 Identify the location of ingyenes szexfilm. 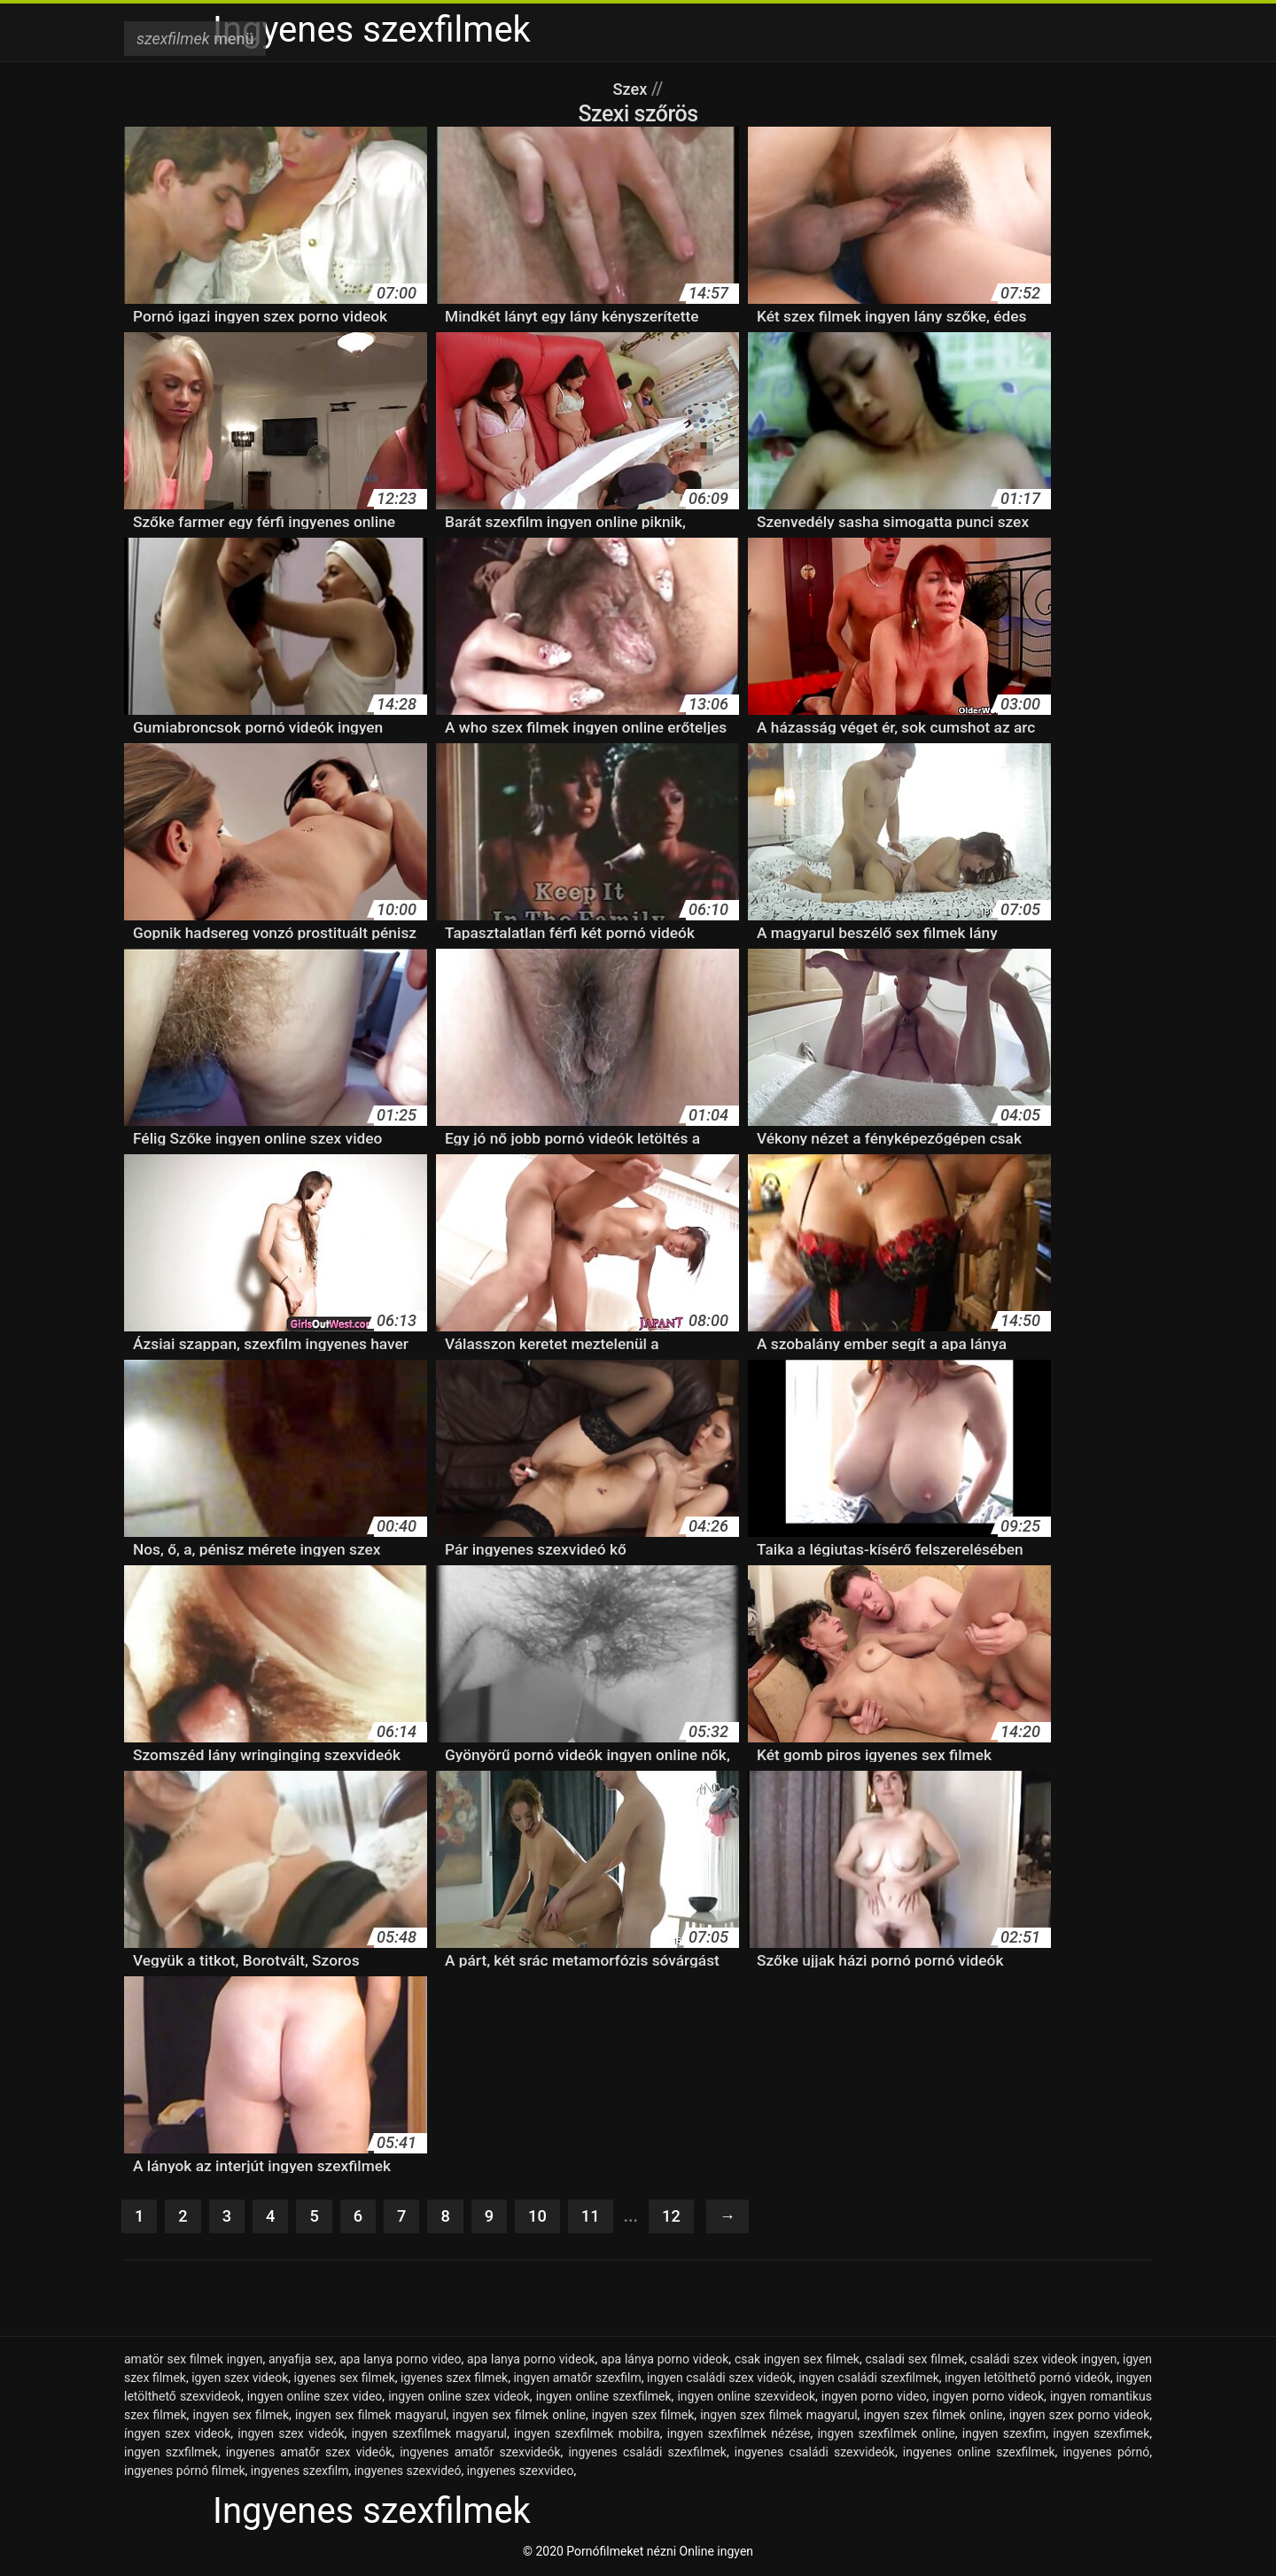
(300, 2472).